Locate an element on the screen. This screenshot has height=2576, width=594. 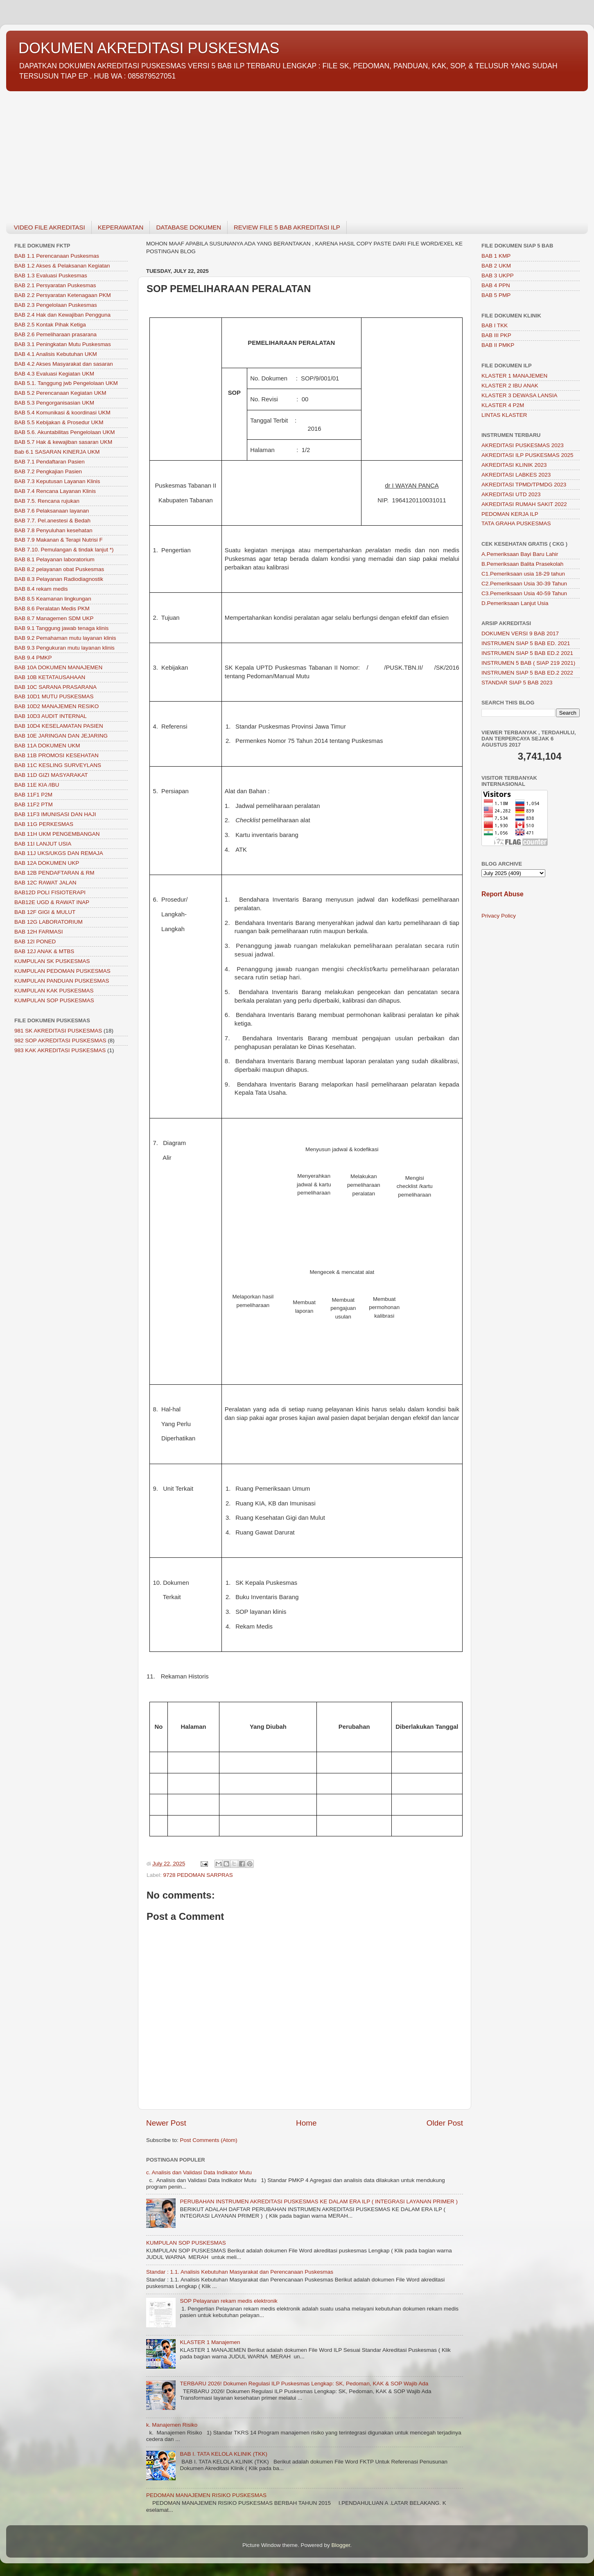
BAB12E UGD & RAWAT INAP is located at coordinates (51, 902).